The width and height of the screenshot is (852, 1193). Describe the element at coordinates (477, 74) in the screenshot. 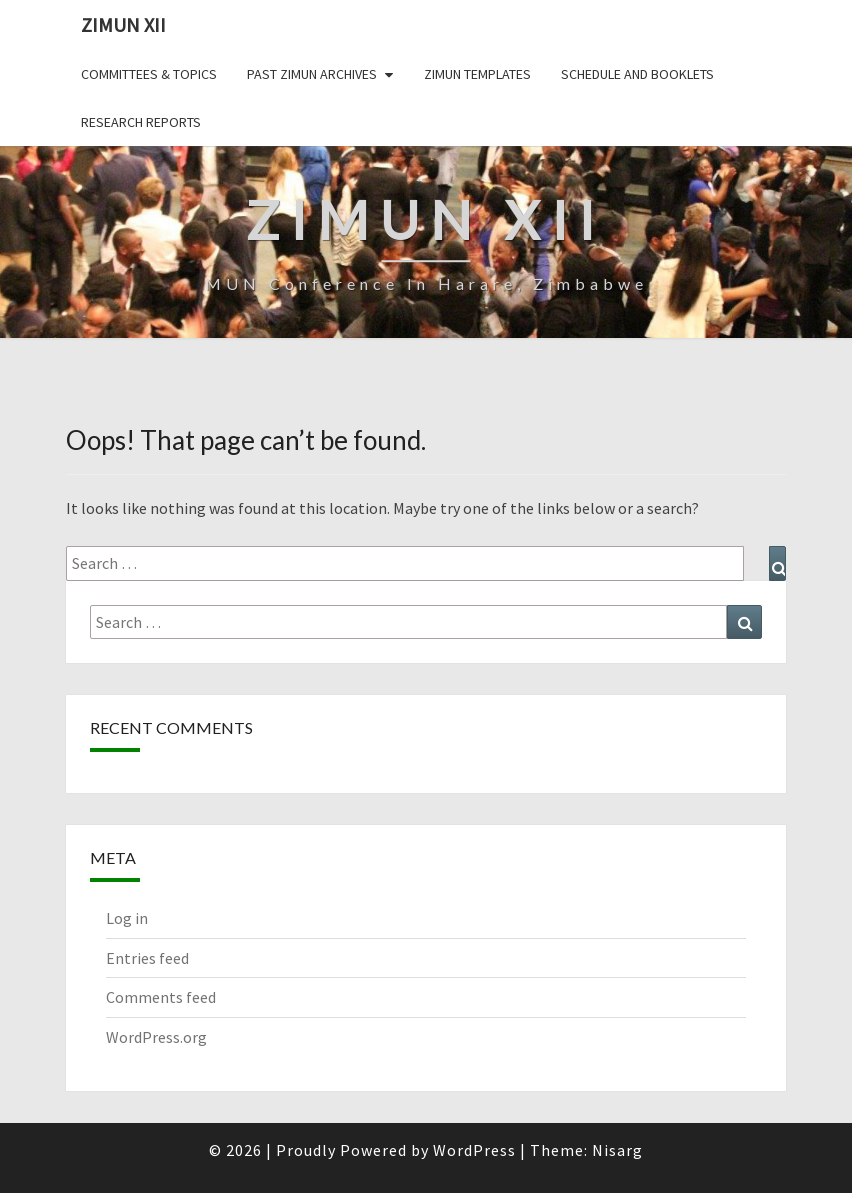

I see `ZiMUN Templates` at that location.